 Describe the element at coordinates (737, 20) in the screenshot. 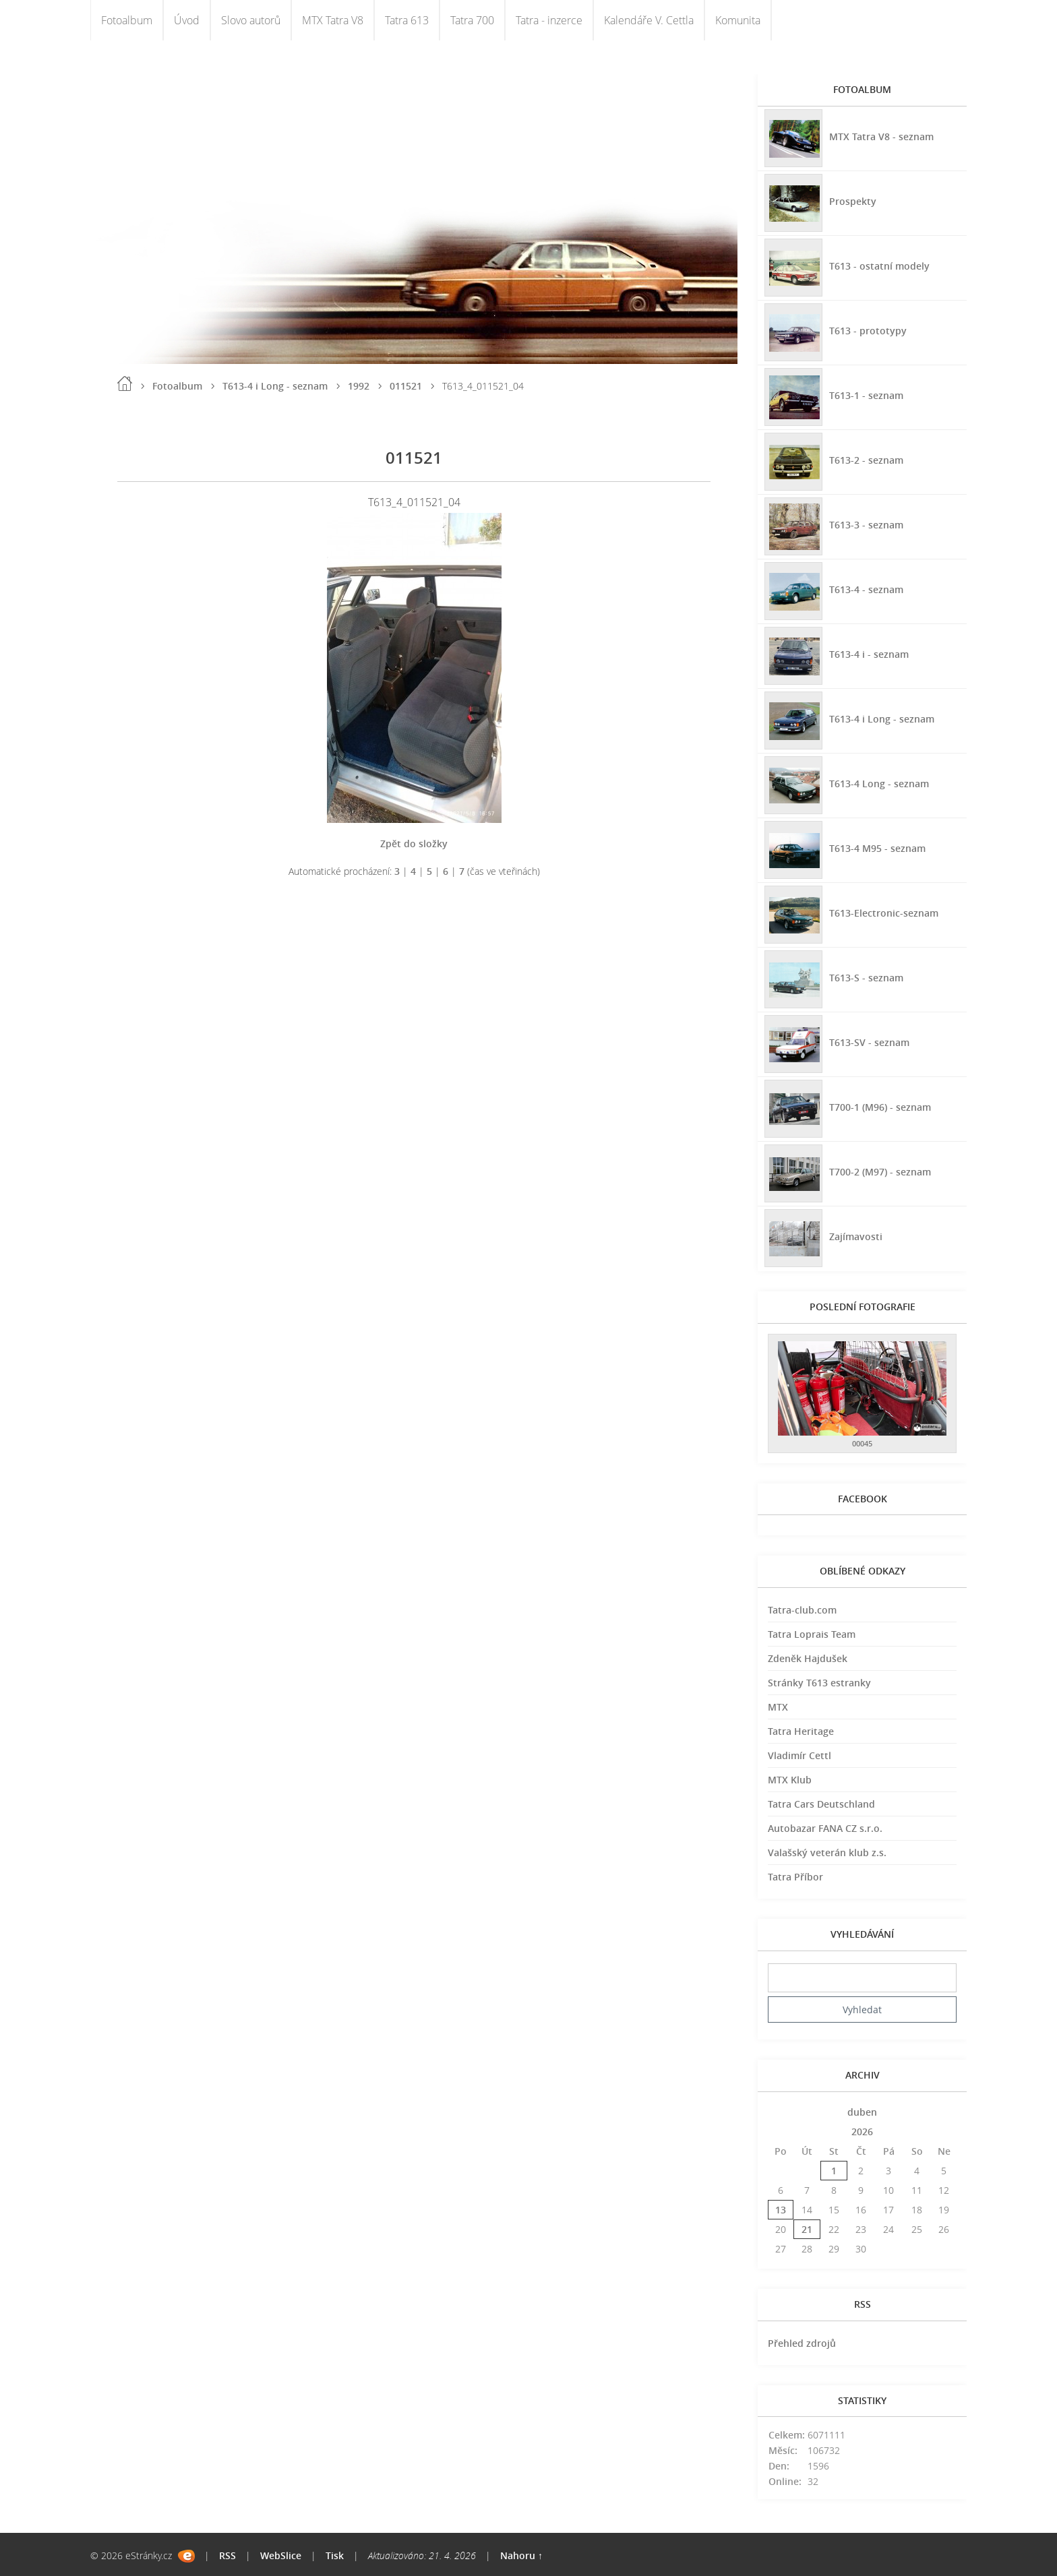

I see `Komunita` at that location.